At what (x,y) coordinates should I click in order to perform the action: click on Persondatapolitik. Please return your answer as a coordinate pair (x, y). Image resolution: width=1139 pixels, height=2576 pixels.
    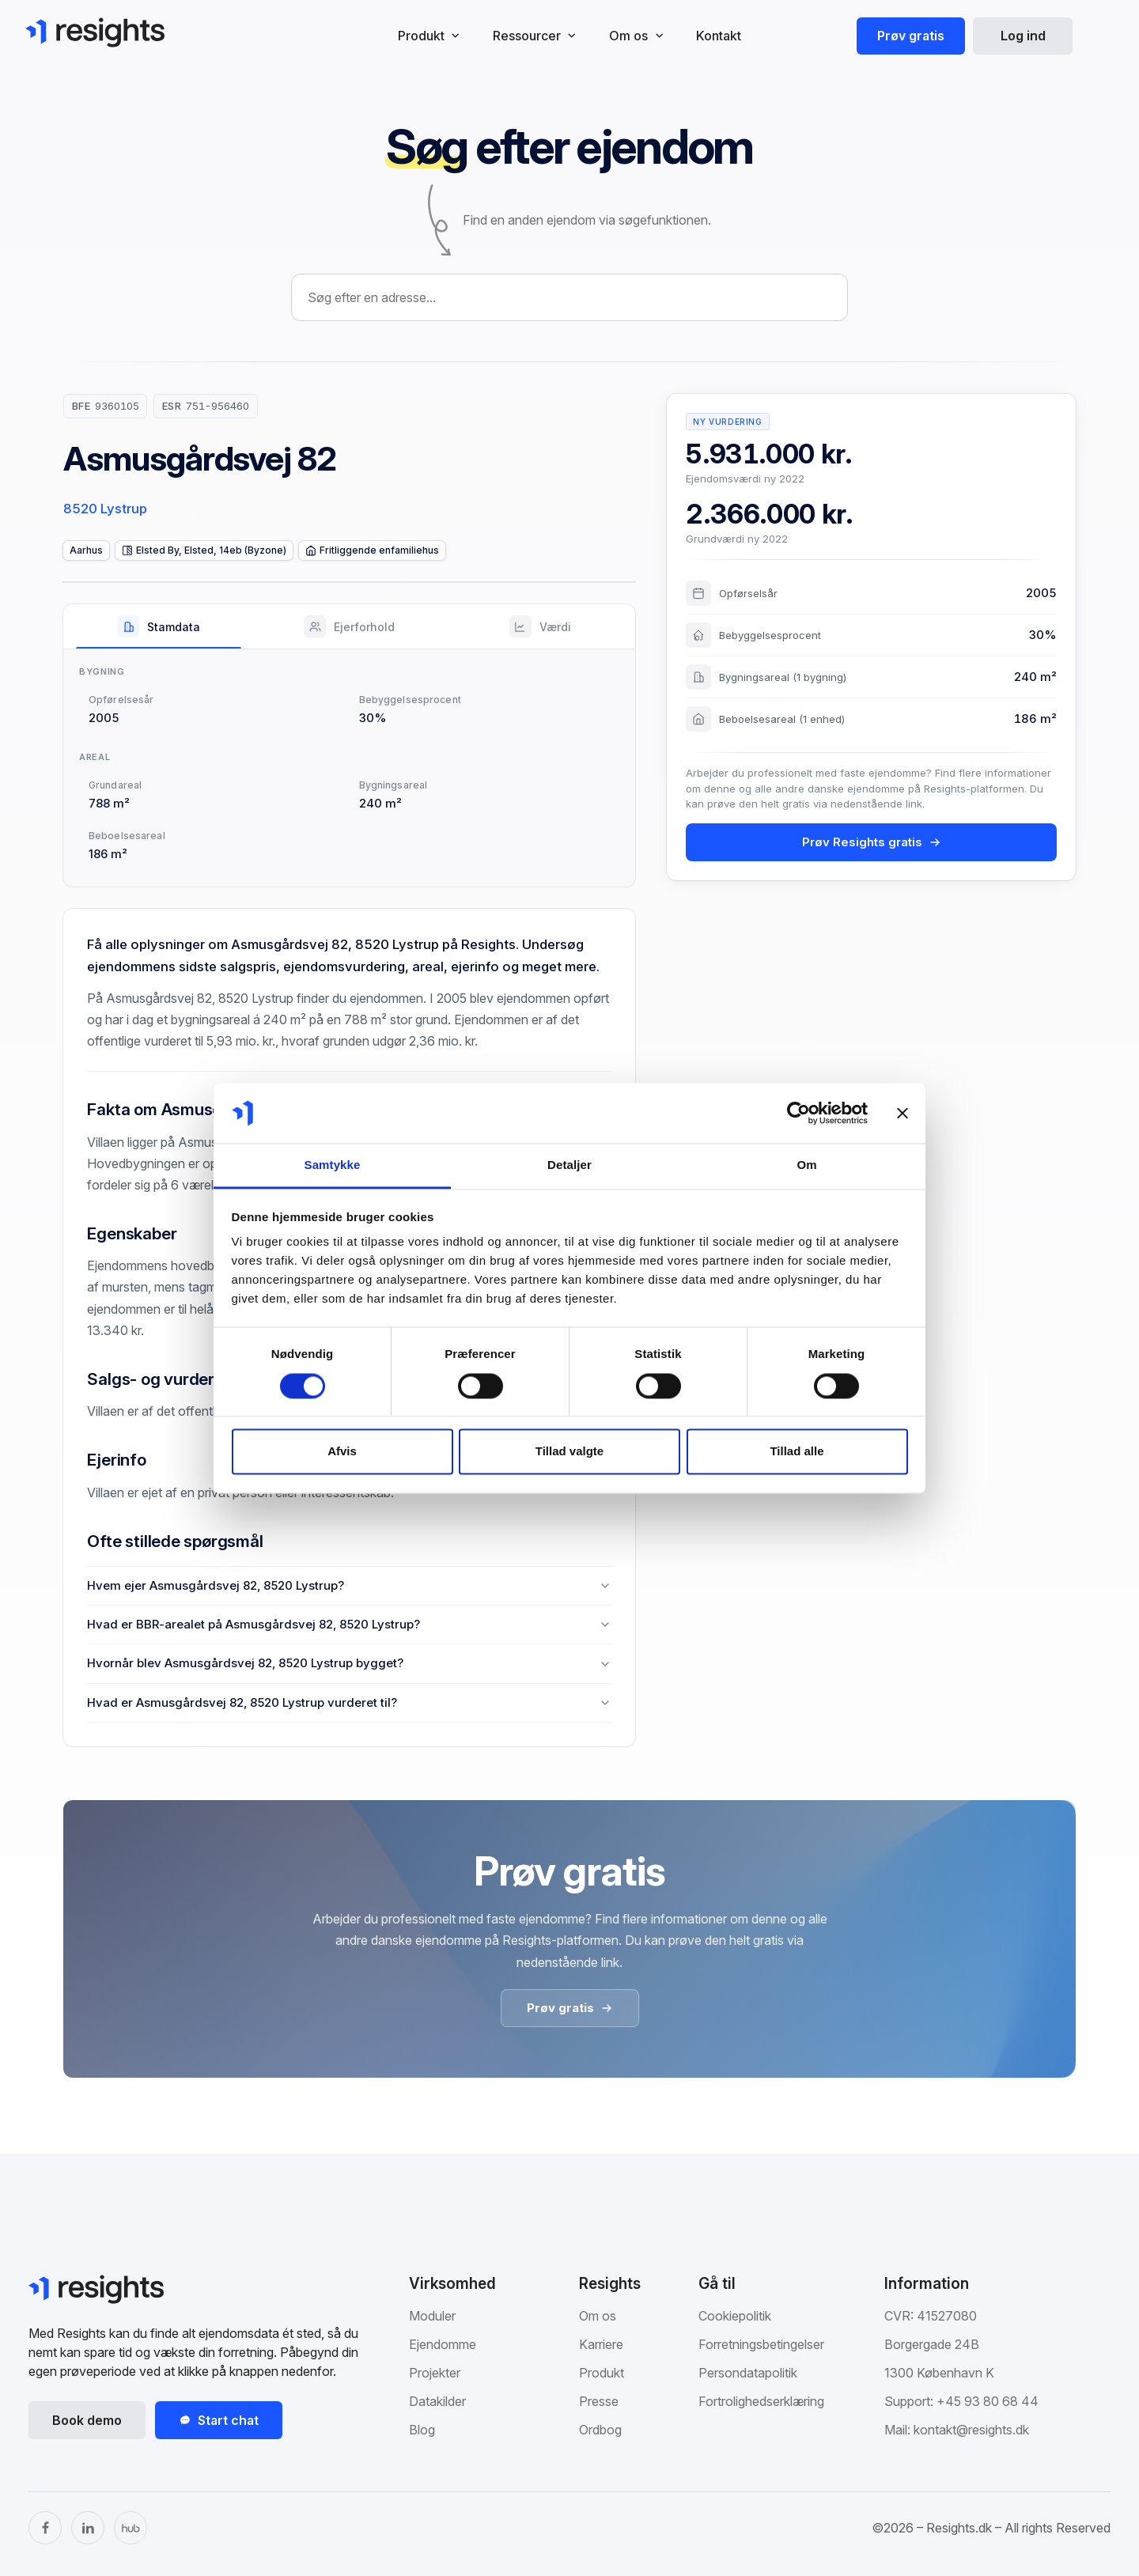
    Looking at the image, I should click on (747, 2373).